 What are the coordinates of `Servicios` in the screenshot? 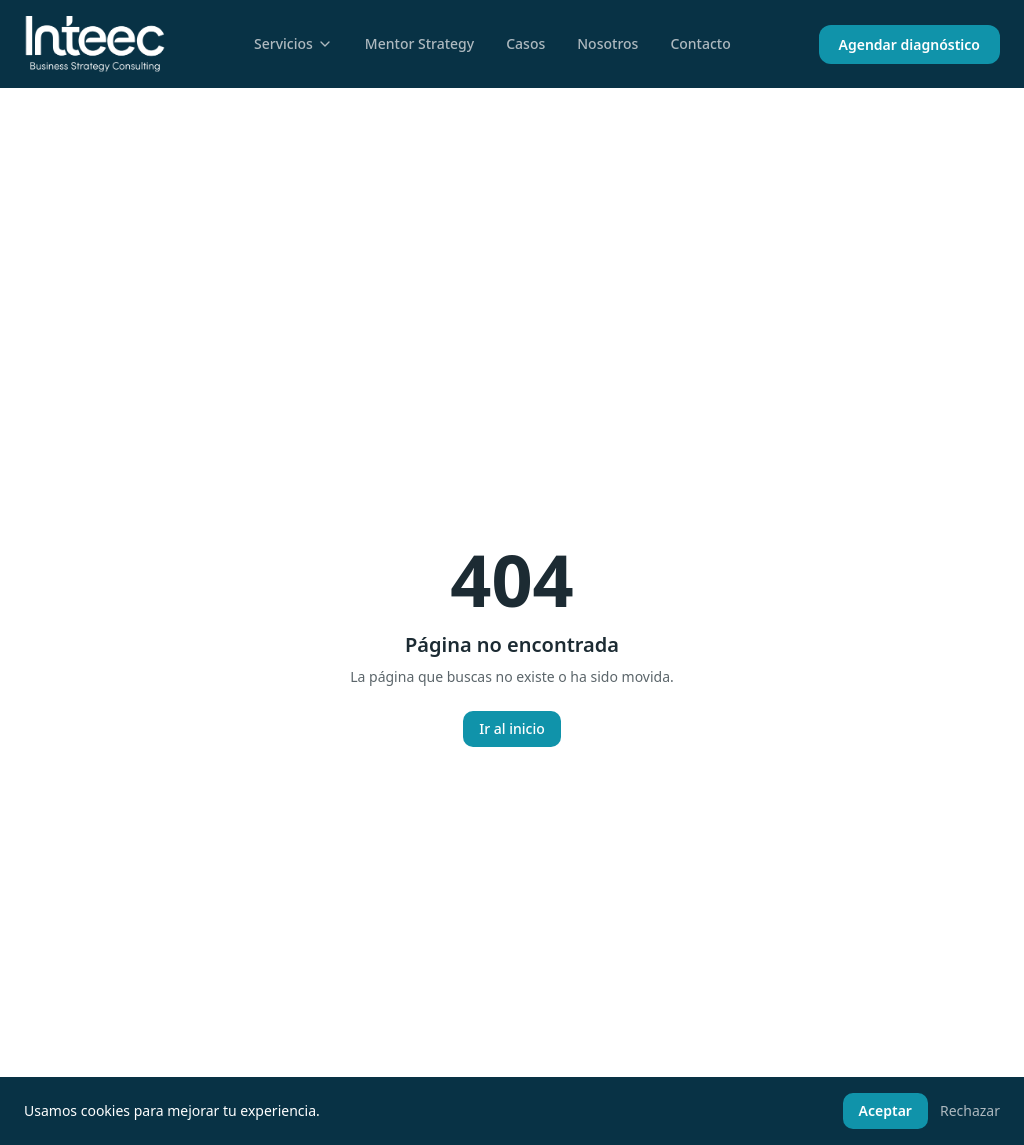 It's located at (293, 43).